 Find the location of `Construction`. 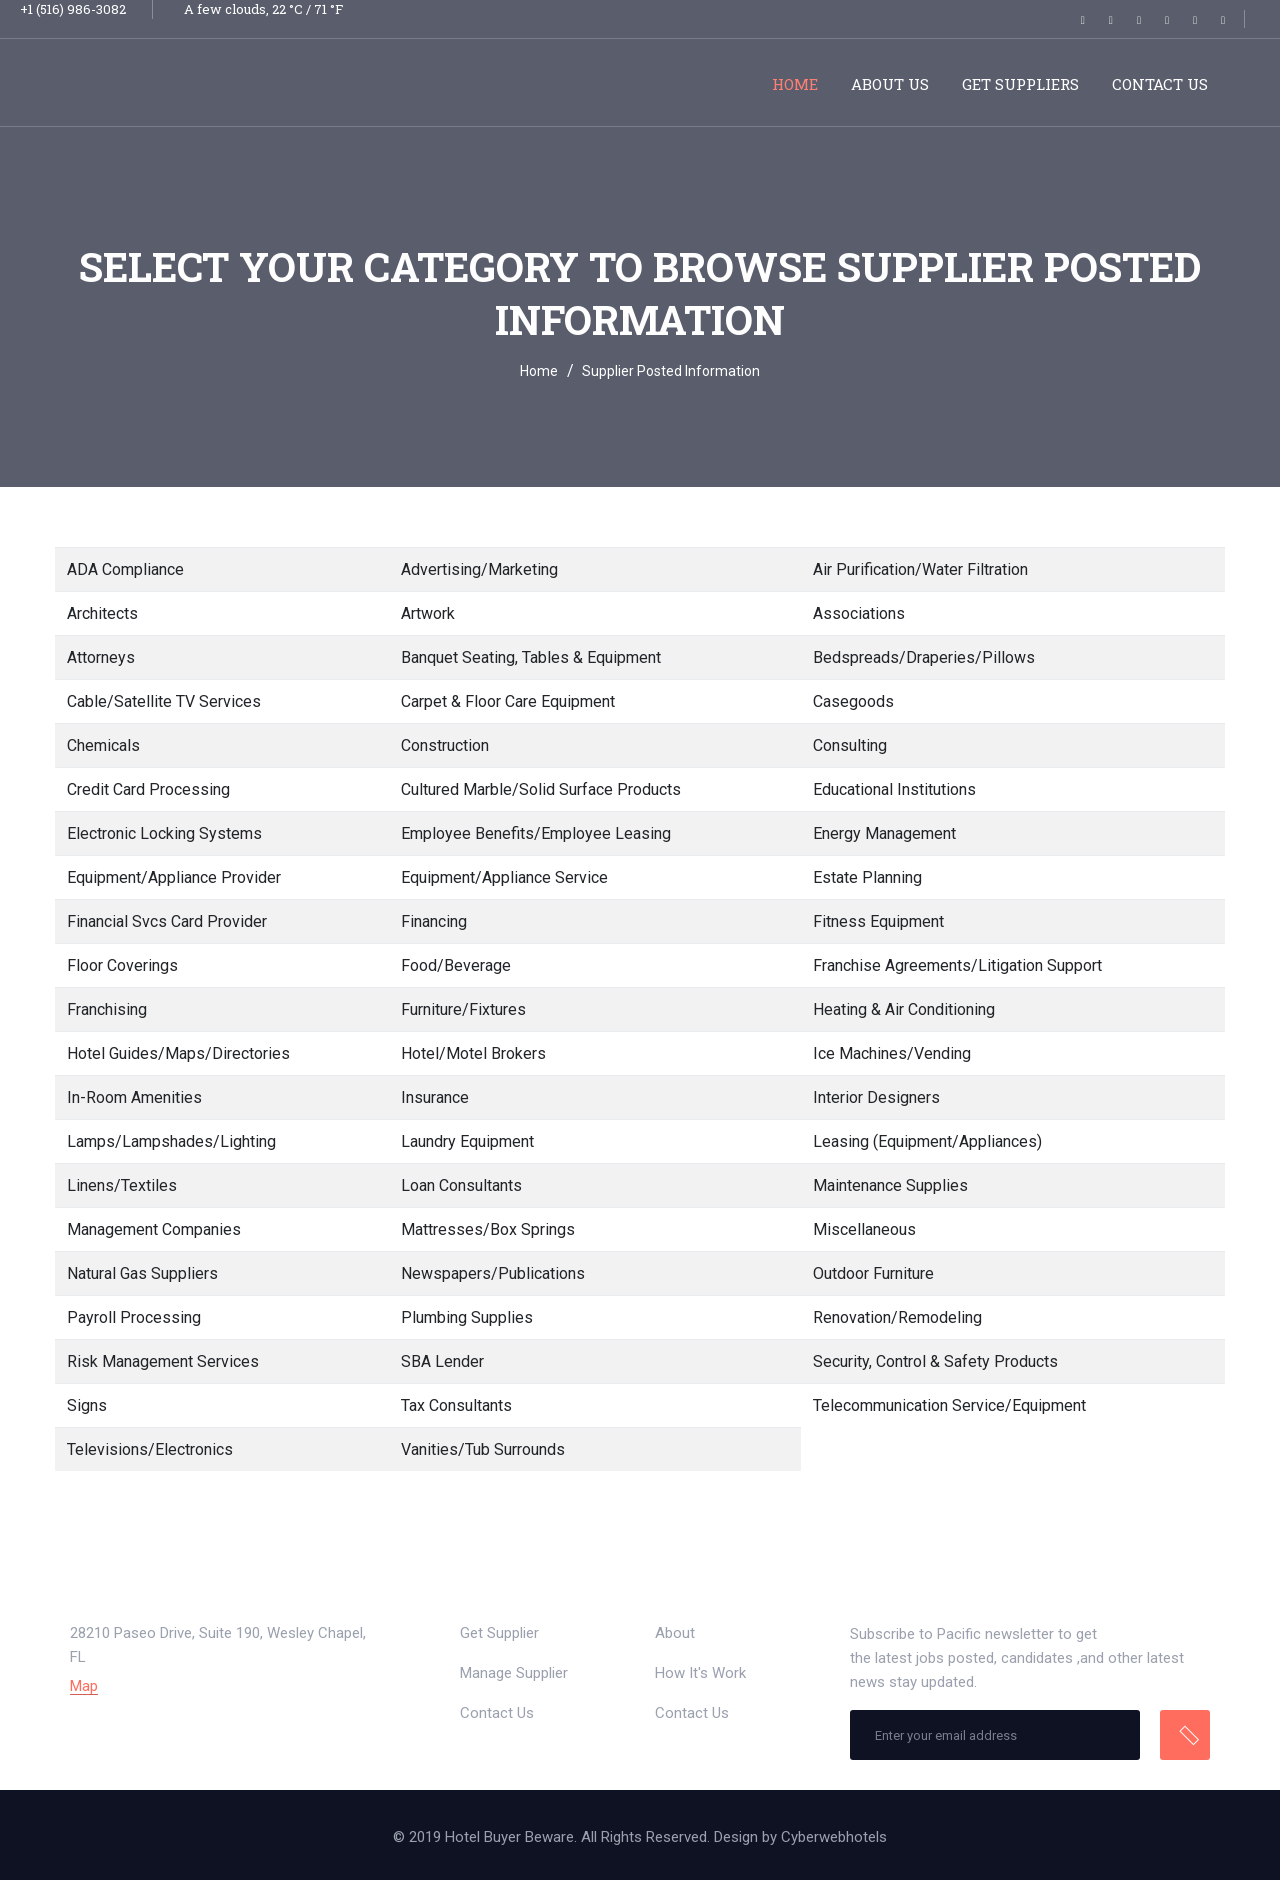

Construction is located at coordinates (445, 745).